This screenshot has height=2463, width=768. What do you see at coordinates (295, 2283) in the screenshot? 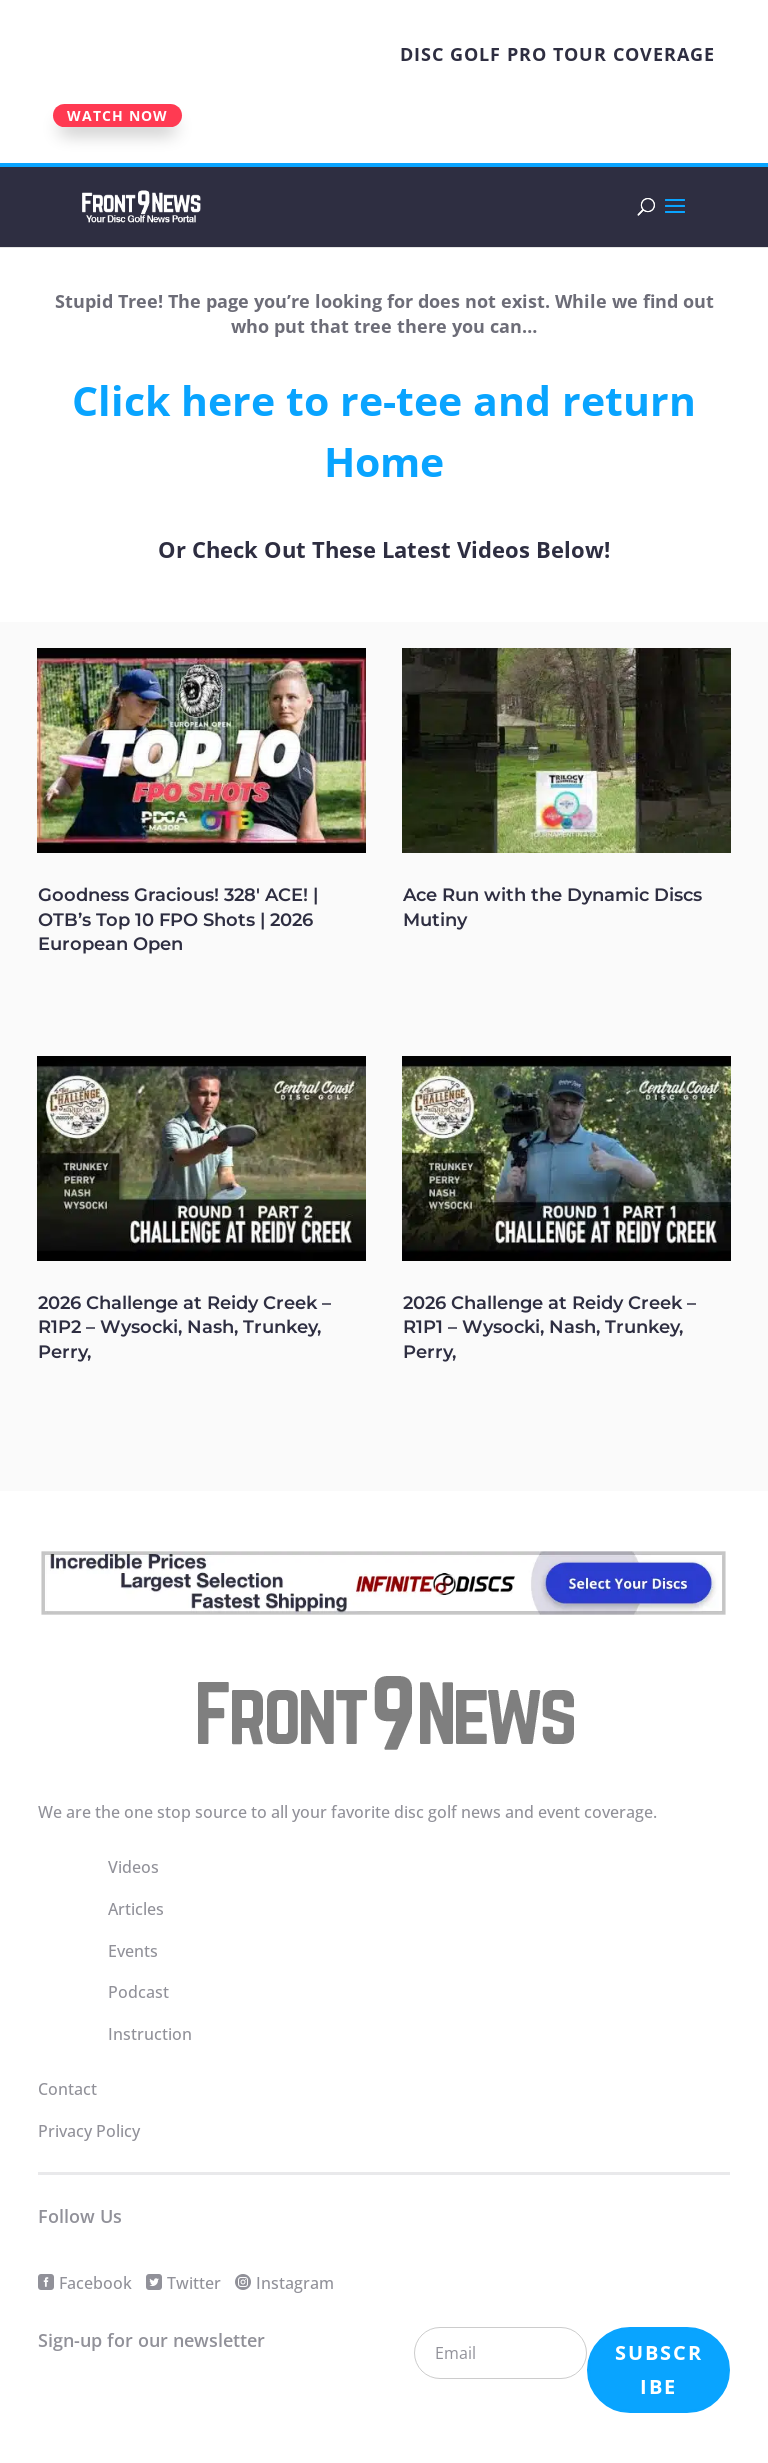
I see `Instagram` at bounding box center [295, 2283].